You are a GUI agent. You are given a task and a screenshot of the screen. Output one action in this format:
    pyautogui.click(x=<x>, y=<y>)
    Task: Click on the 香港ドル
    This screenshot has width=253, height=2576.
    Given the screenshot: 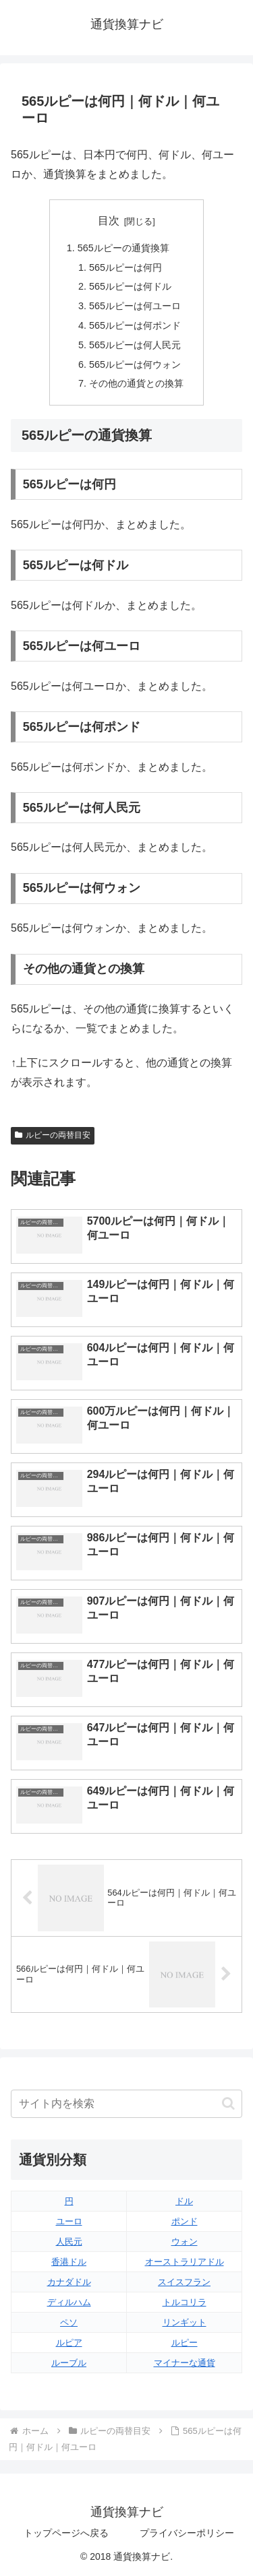 What is the action you would take?
    pyautogui.click(x=68, y=2262)
    